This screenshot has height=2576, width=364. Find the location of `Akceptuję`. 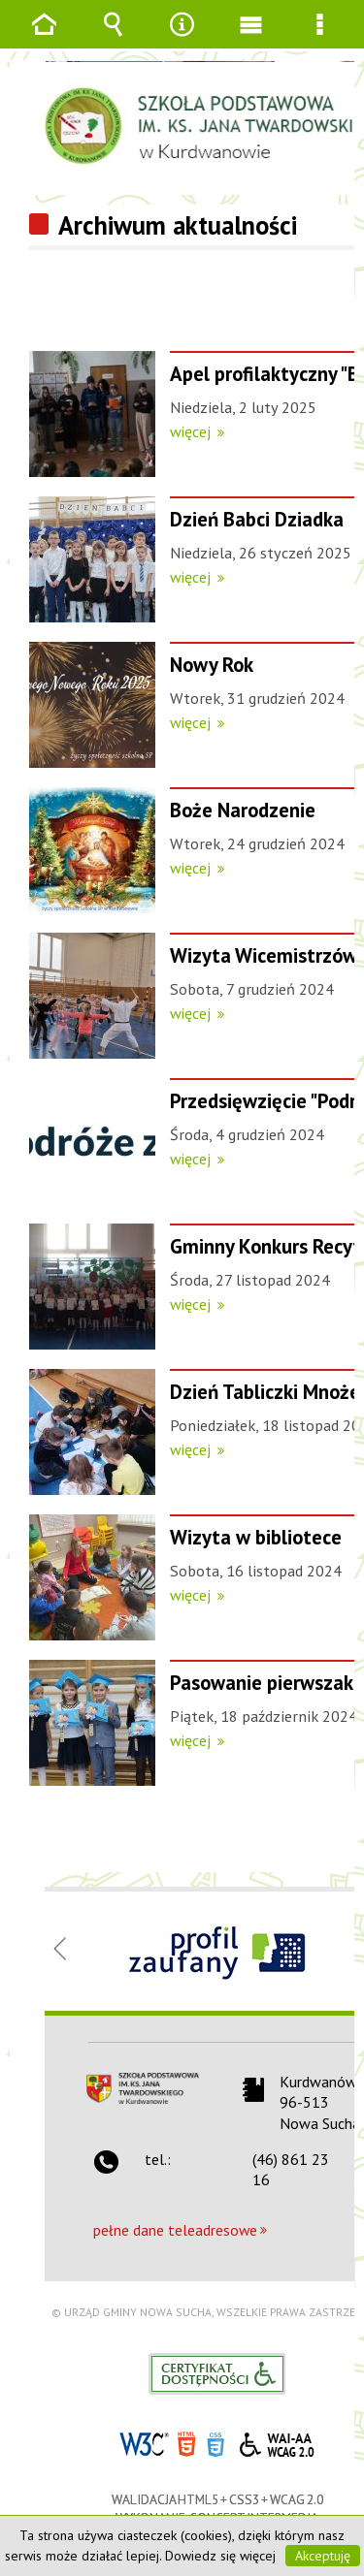

Akceptuję is located at coordinates (322, 2555).